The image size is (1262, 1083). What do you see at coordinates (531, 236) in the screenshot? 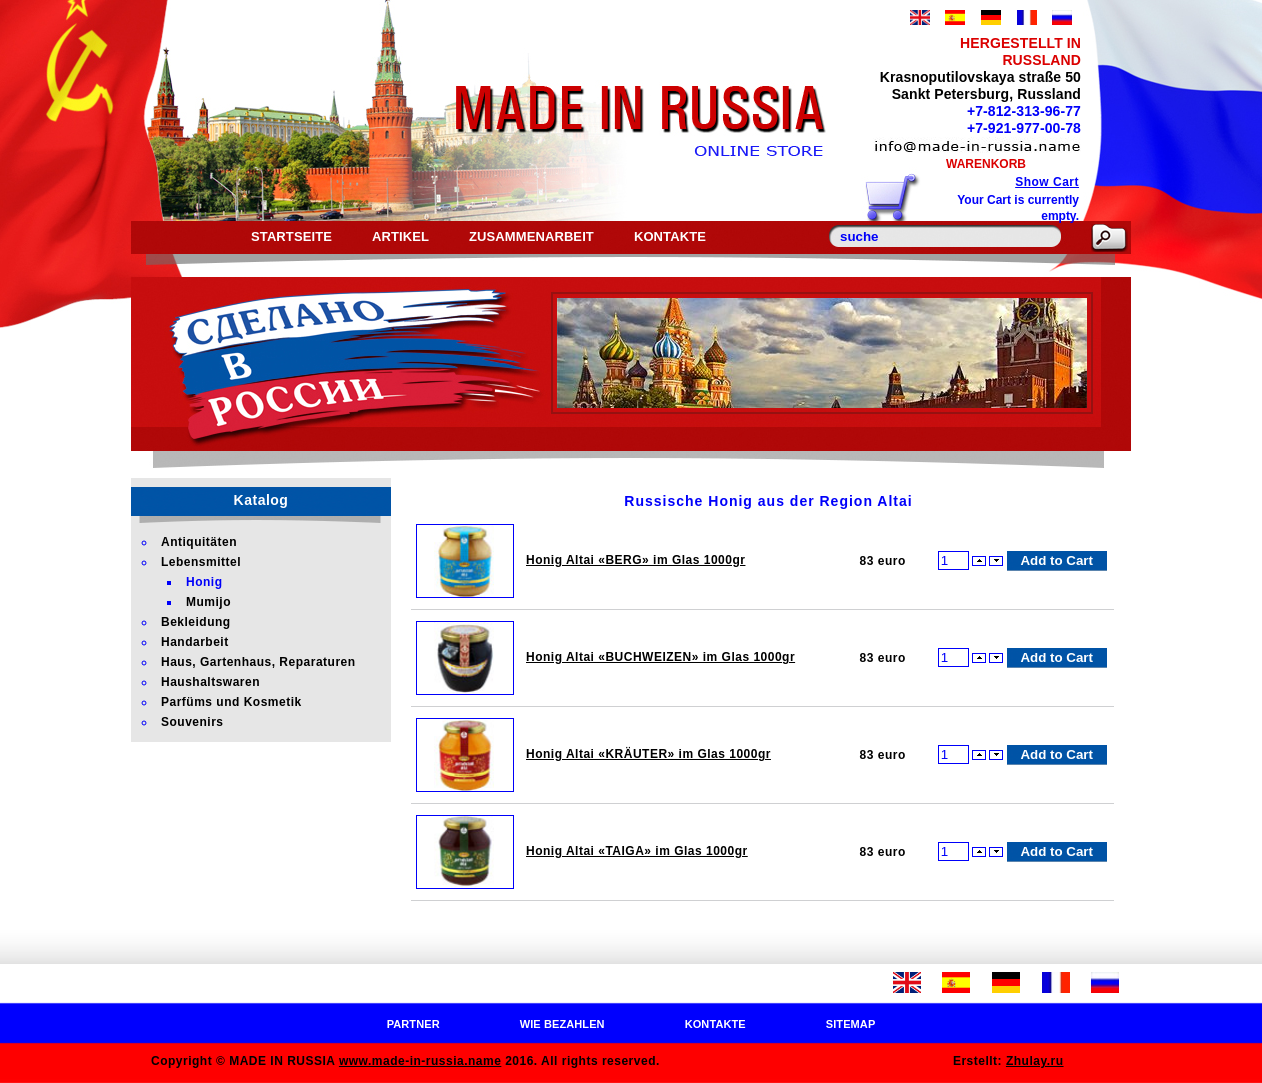
I see `Zusammenarbeit` at bounding box center [531, 236].